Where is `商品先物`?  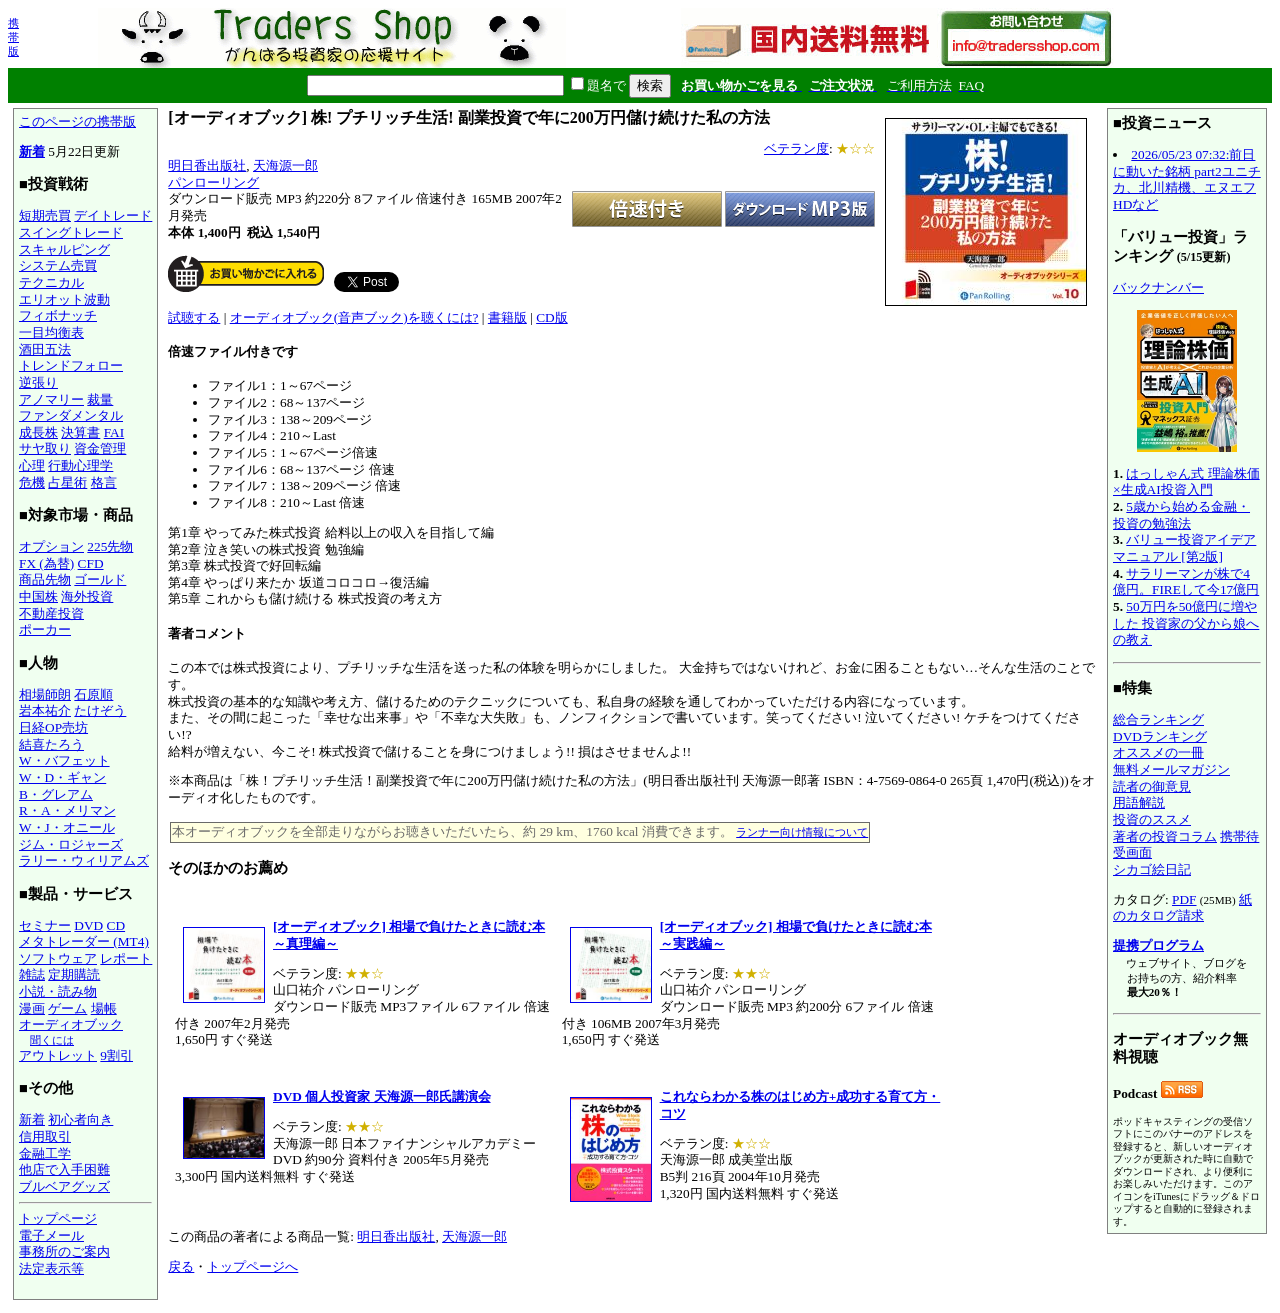 商品先物 is located at coordinates (45, 579).